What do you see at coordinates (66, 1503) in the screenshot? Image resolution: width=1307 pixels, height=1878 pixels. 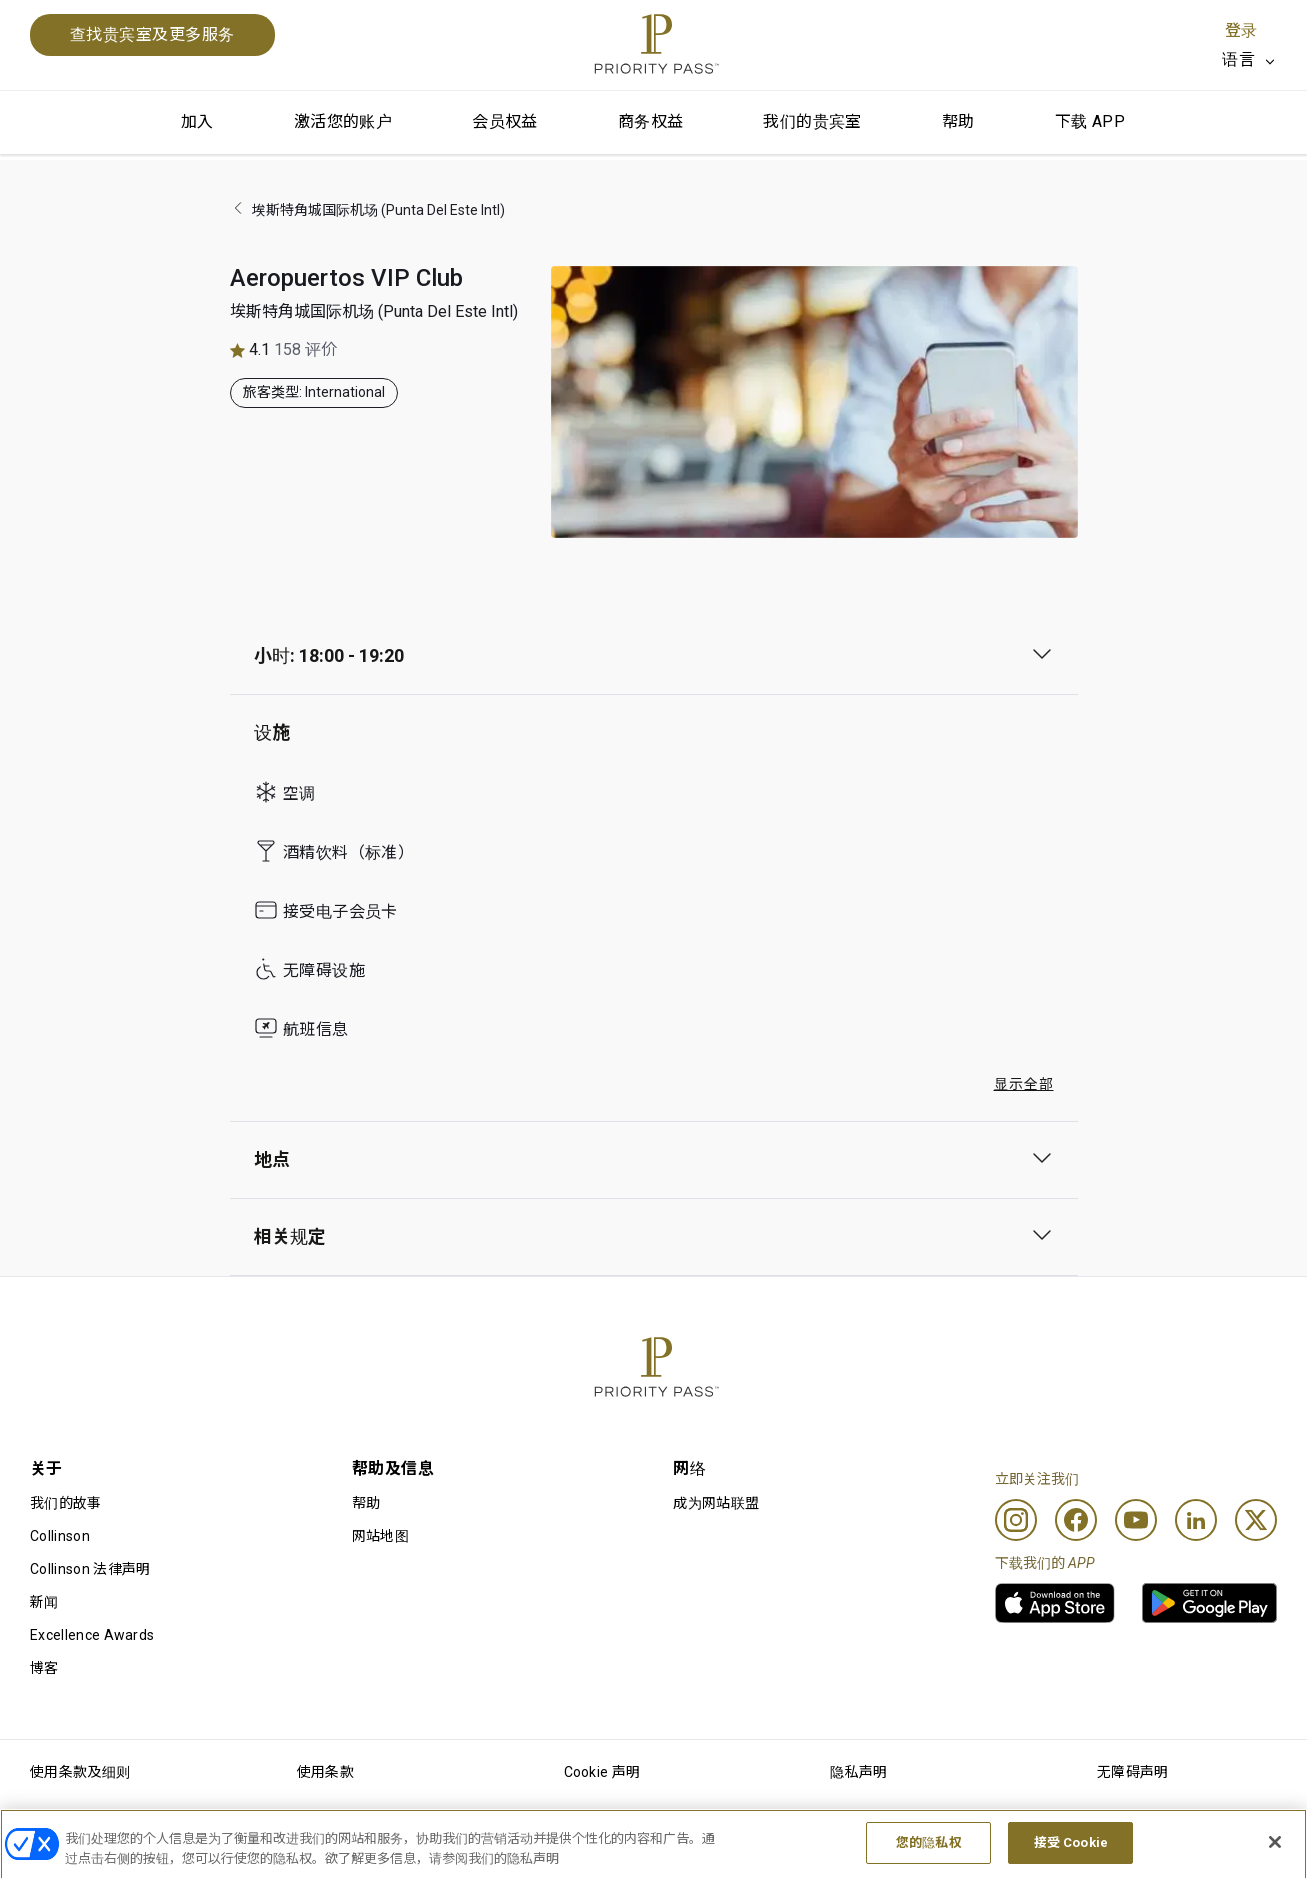 I see `我们的故事` at bounding box center [66, 1503].